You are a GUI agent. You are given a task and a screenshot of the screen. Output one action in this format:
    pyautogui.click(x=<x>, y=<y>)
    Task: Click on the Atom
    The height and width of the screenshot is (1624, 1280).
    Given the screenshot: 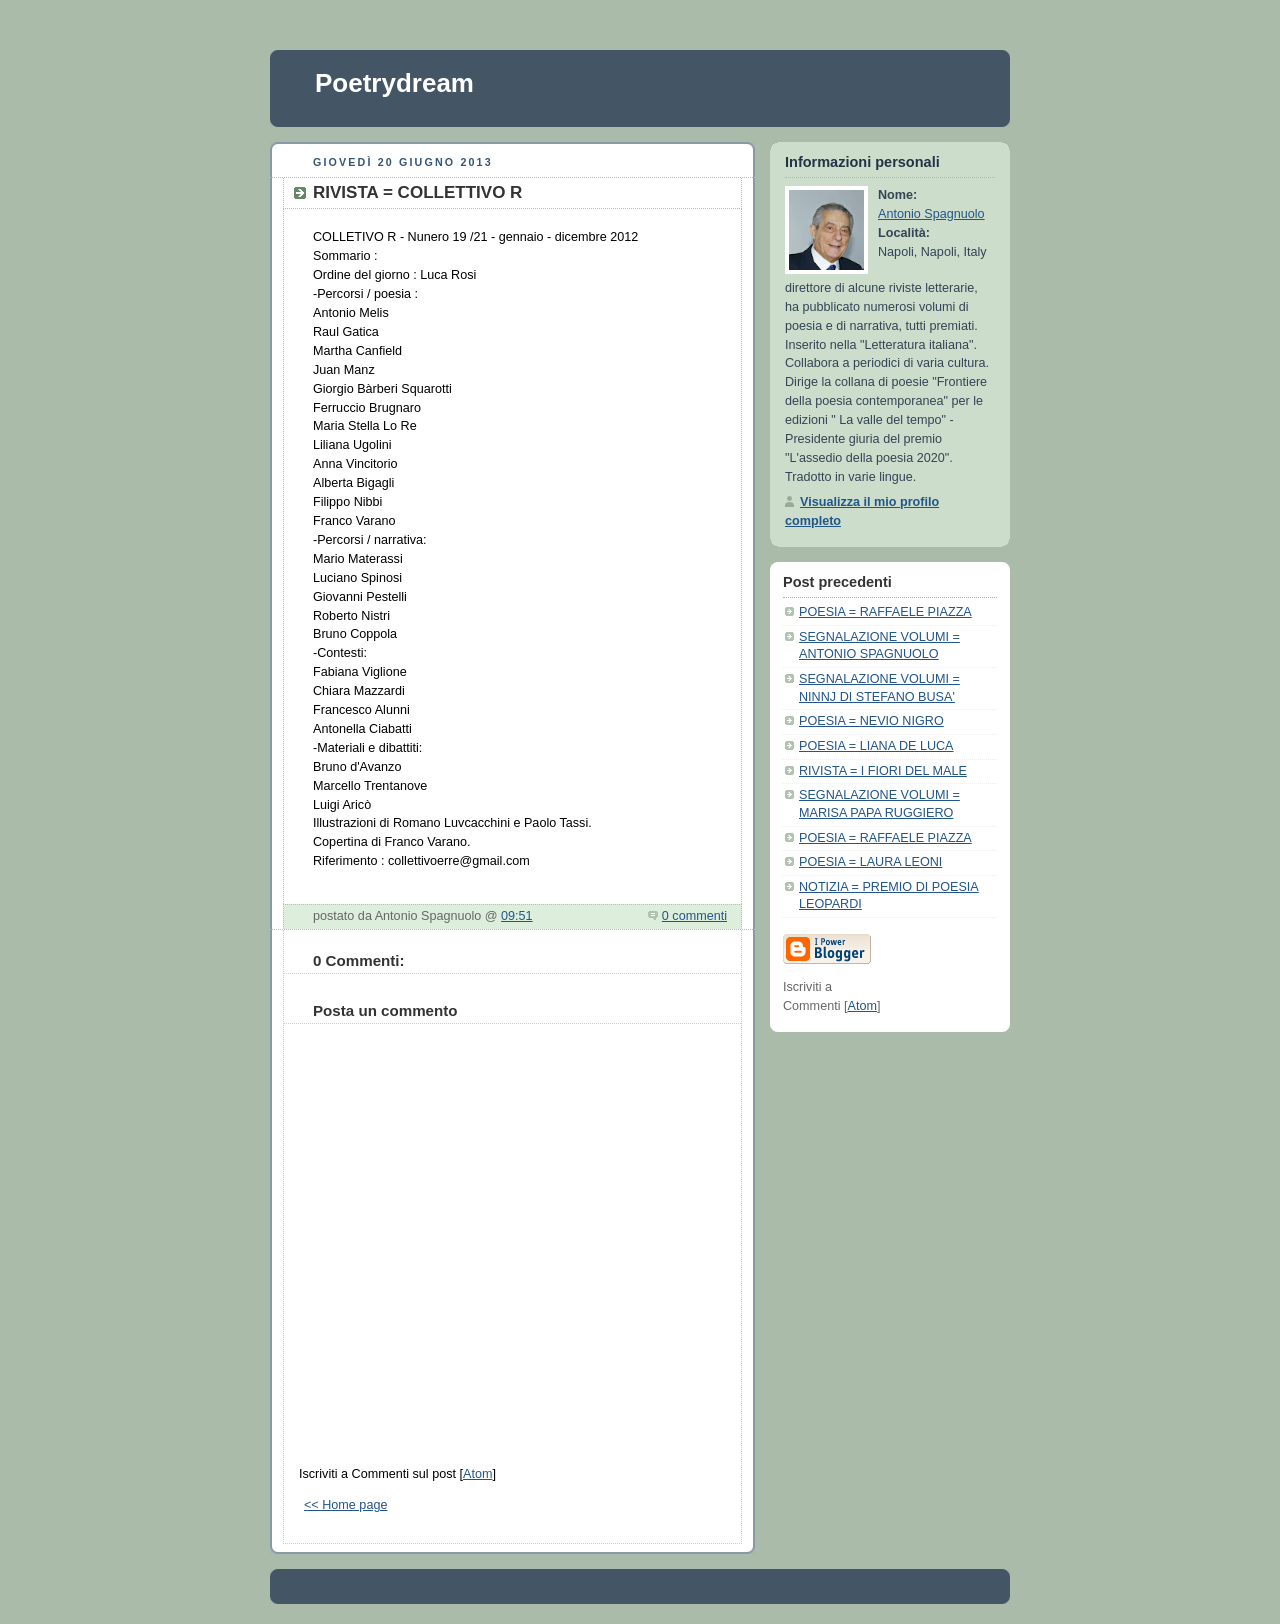 What is the action you would take?
    pyautogui.click(x=477, y=1474)
    